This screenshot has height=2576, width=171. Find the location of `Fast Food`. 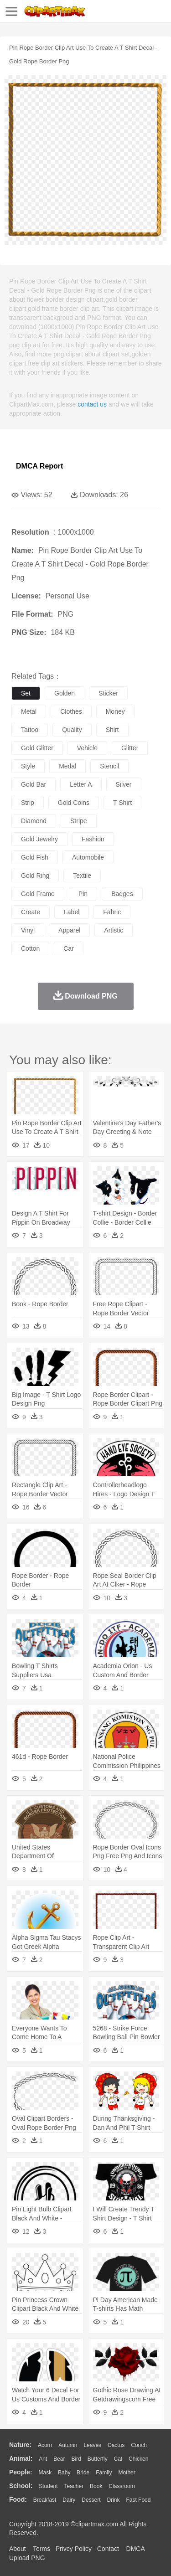

Fast Food is located at coordinates (138, 2500).